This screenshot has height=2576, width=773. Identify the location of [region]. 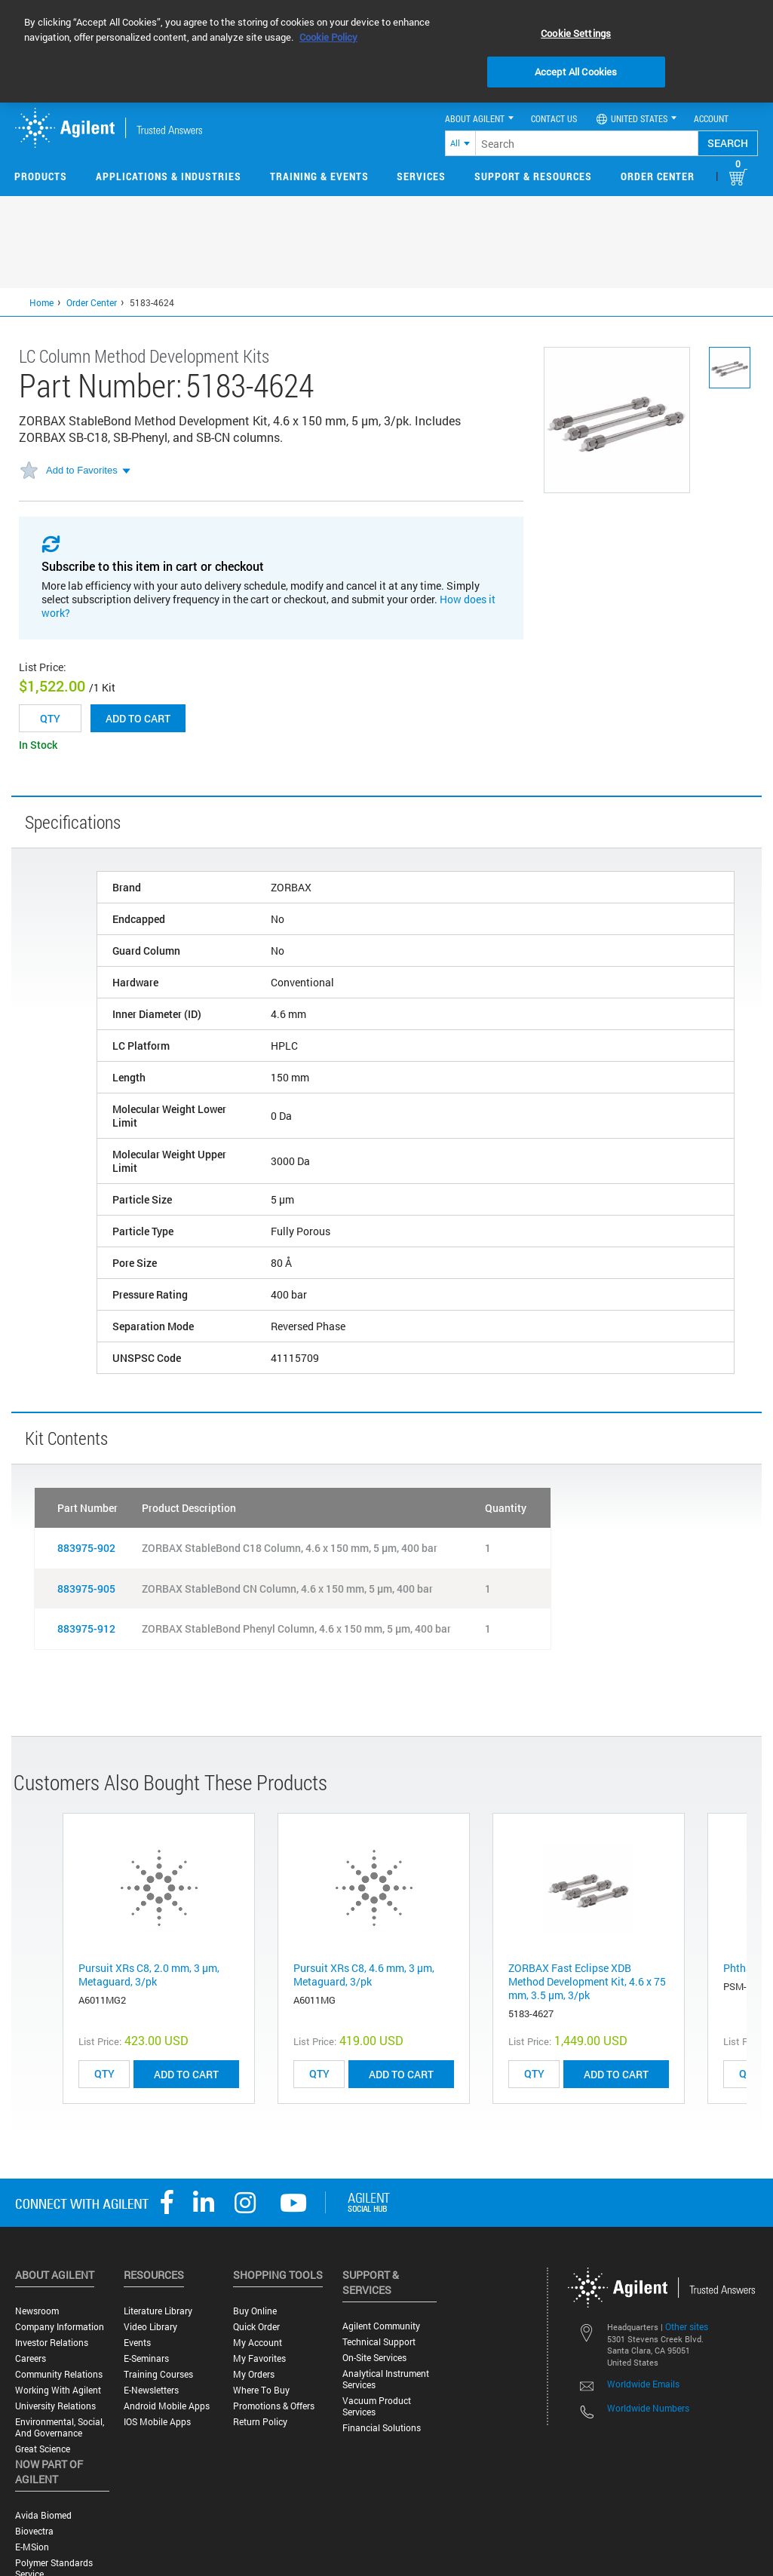
(386, 51).